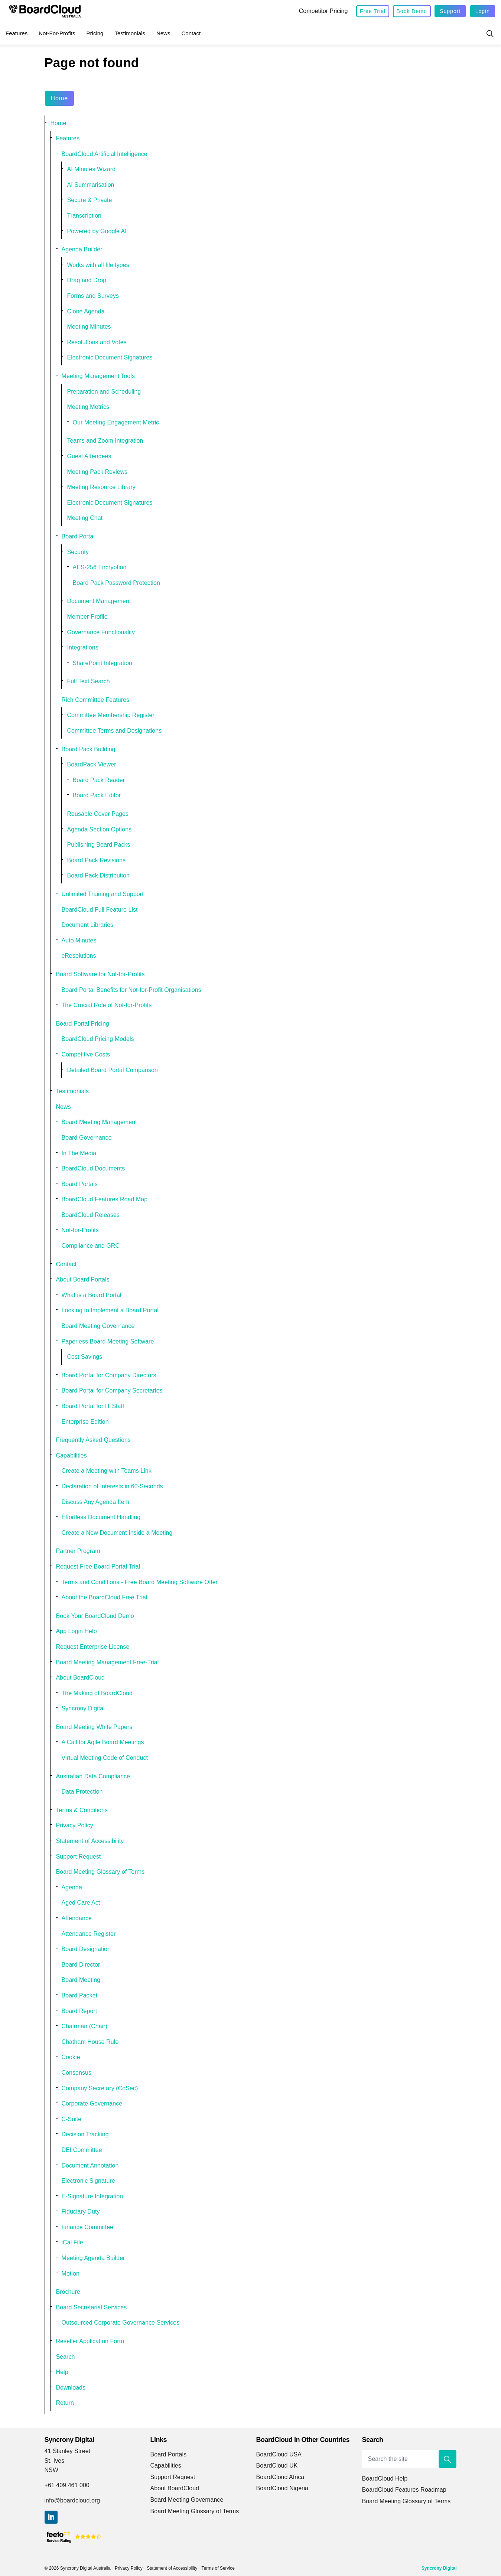  What do you see at coordinates (70, 2273) in the screenshot?
I see `Motion` at bounding box center [70, 2273].